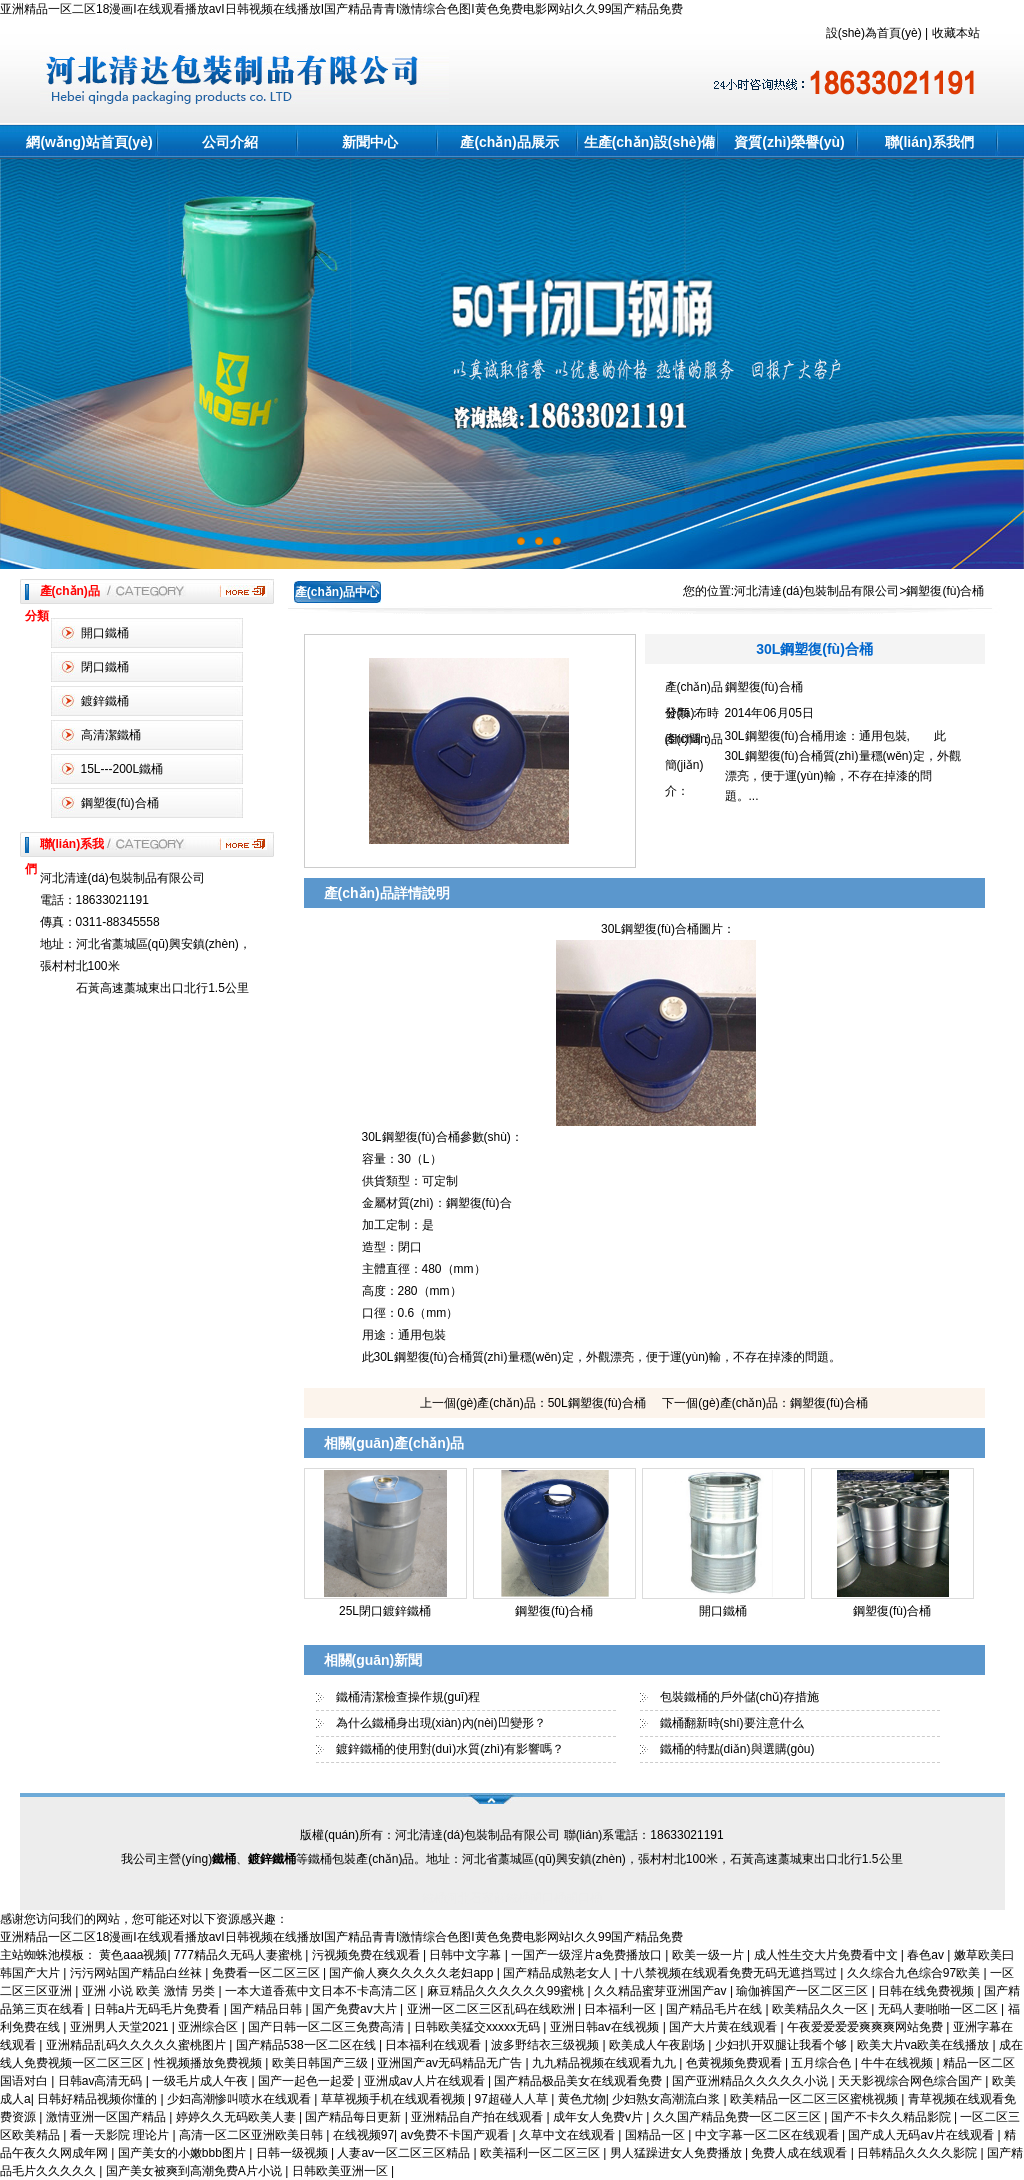 This screenshot has width=1024, height=2180. What do you see at coordinates (201, 2081) in the screenshot?
I see `一级毛片成人午夜` at bounding box center [201, 2081].